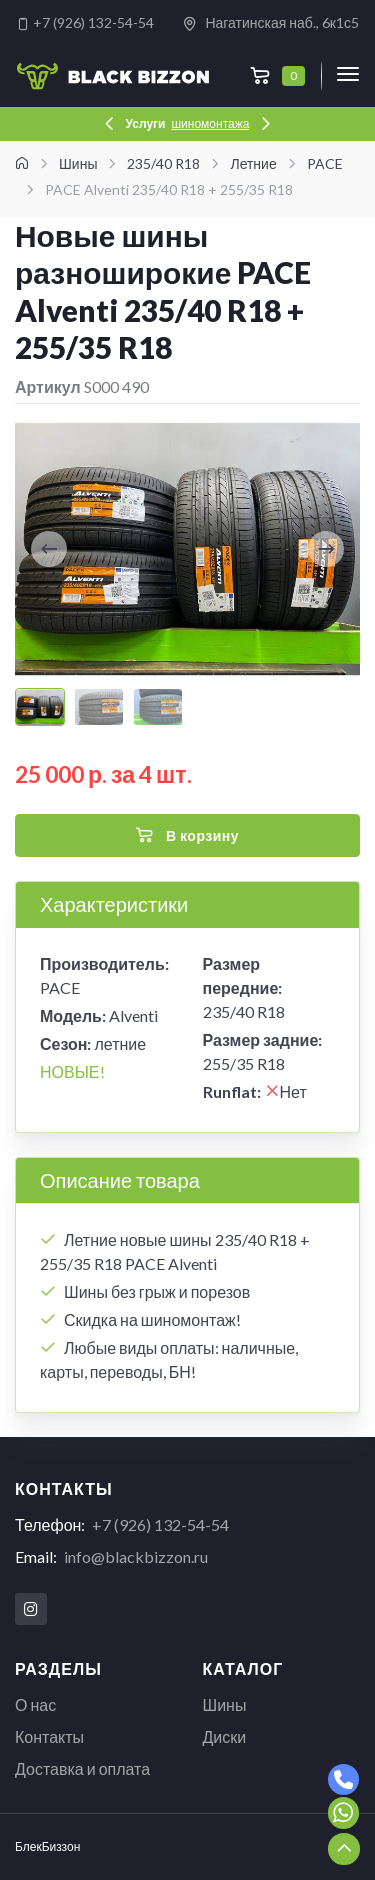 The image size is (375, 1880). I want to click on Доставка и оплата, so click(82, 1768).